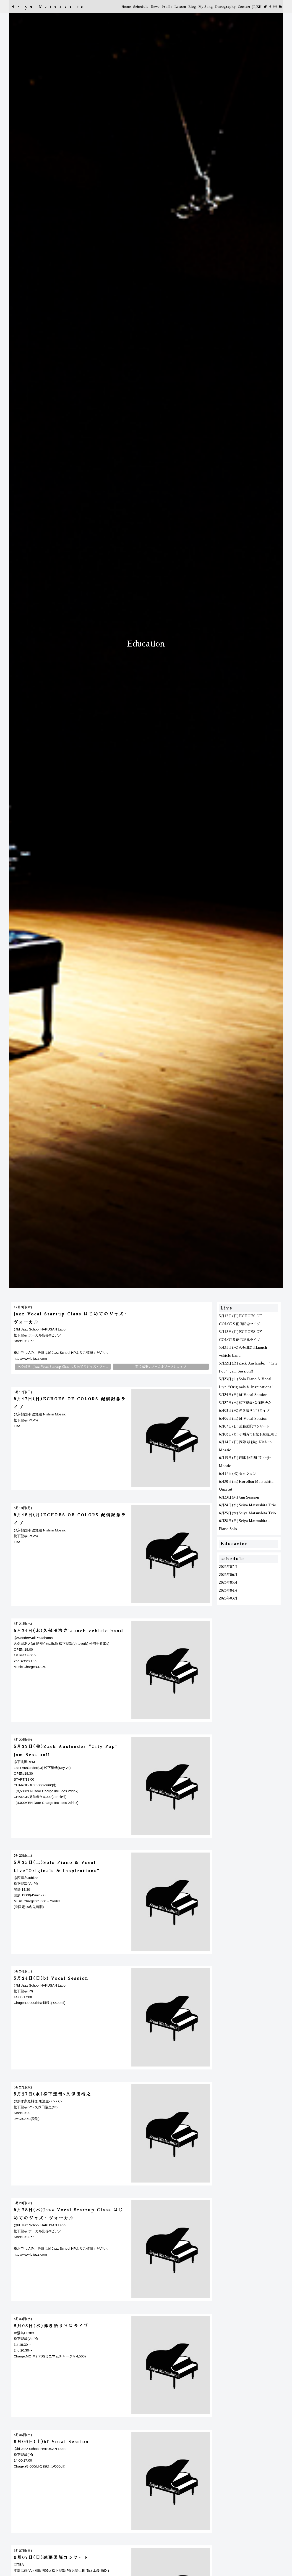  What do you see at coordinates (180, 7) in the screenshot?
I see `Lesson` at bounding box center [180, 7].